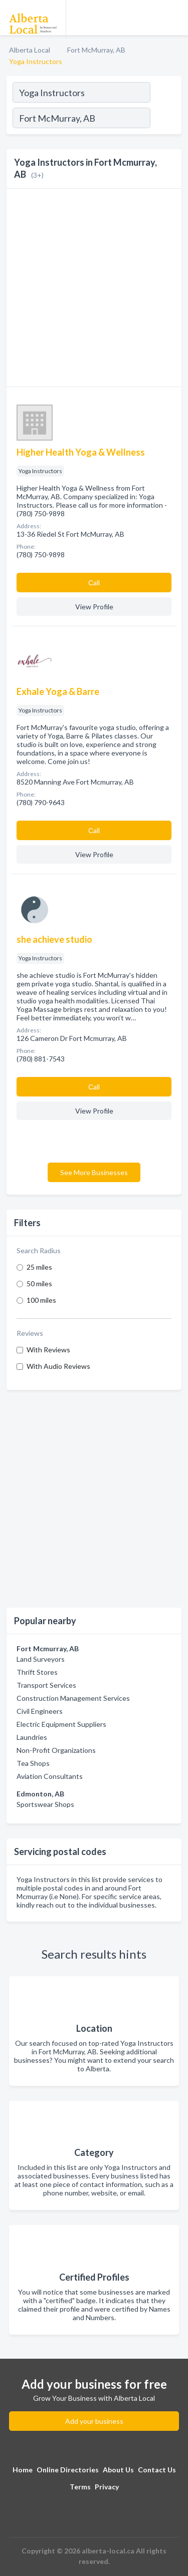 The height and width of the screenshot is (2576, 188). I want to click on Non-Profit Organizations, so click(56, 1750).